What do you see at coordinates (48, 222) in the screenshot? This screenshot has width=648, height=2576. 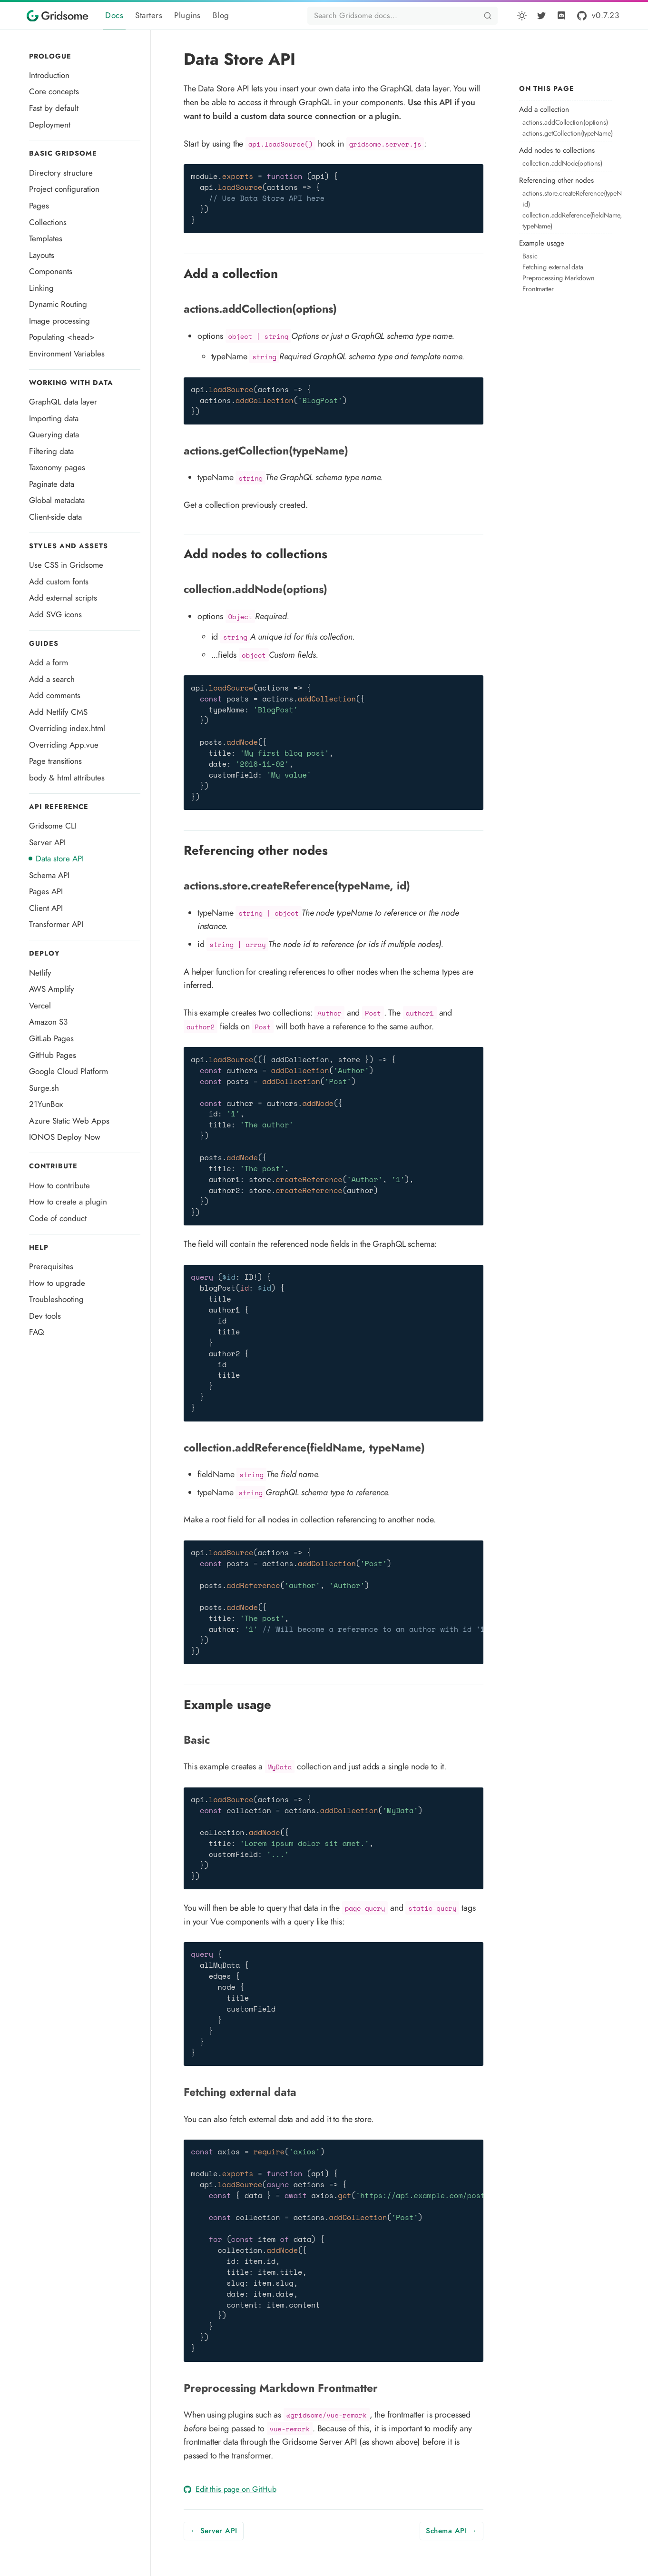 I see `Collections` at bounding box center [48, 222].